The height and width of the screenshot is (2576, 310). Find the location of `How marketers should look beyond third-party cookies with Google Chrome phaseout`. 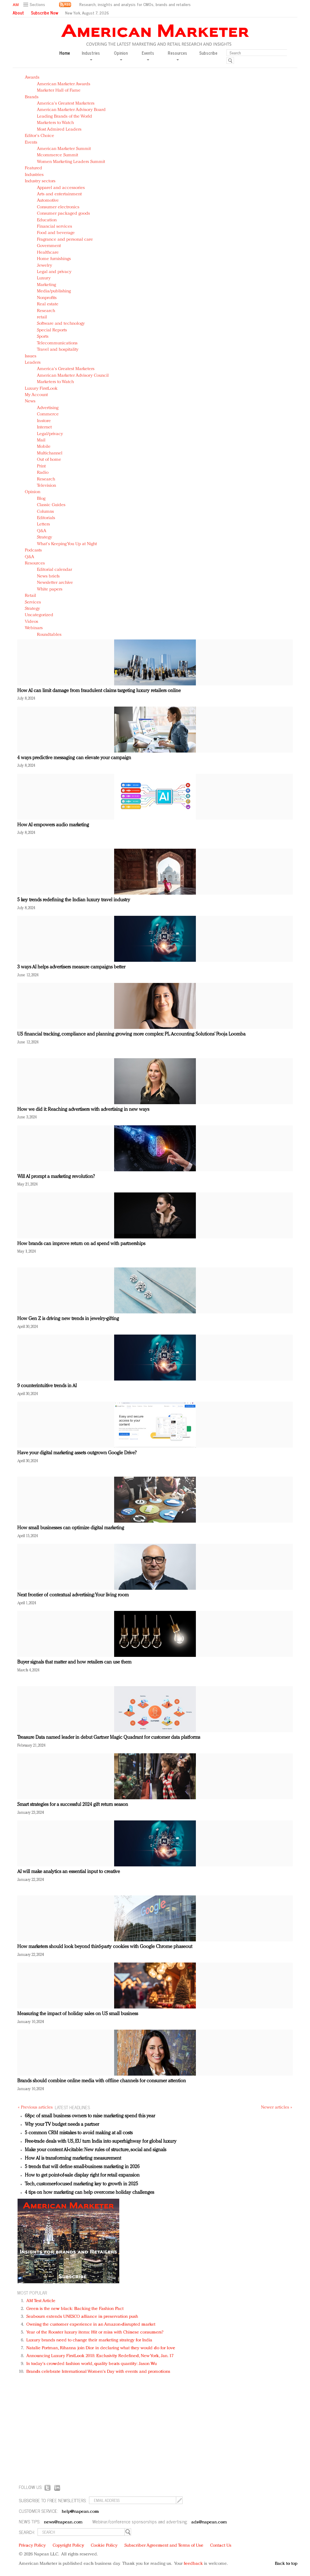

How marketers should look beyond third-party cookies with Google Chrome phaseout is located at coordinates (104, 1946).